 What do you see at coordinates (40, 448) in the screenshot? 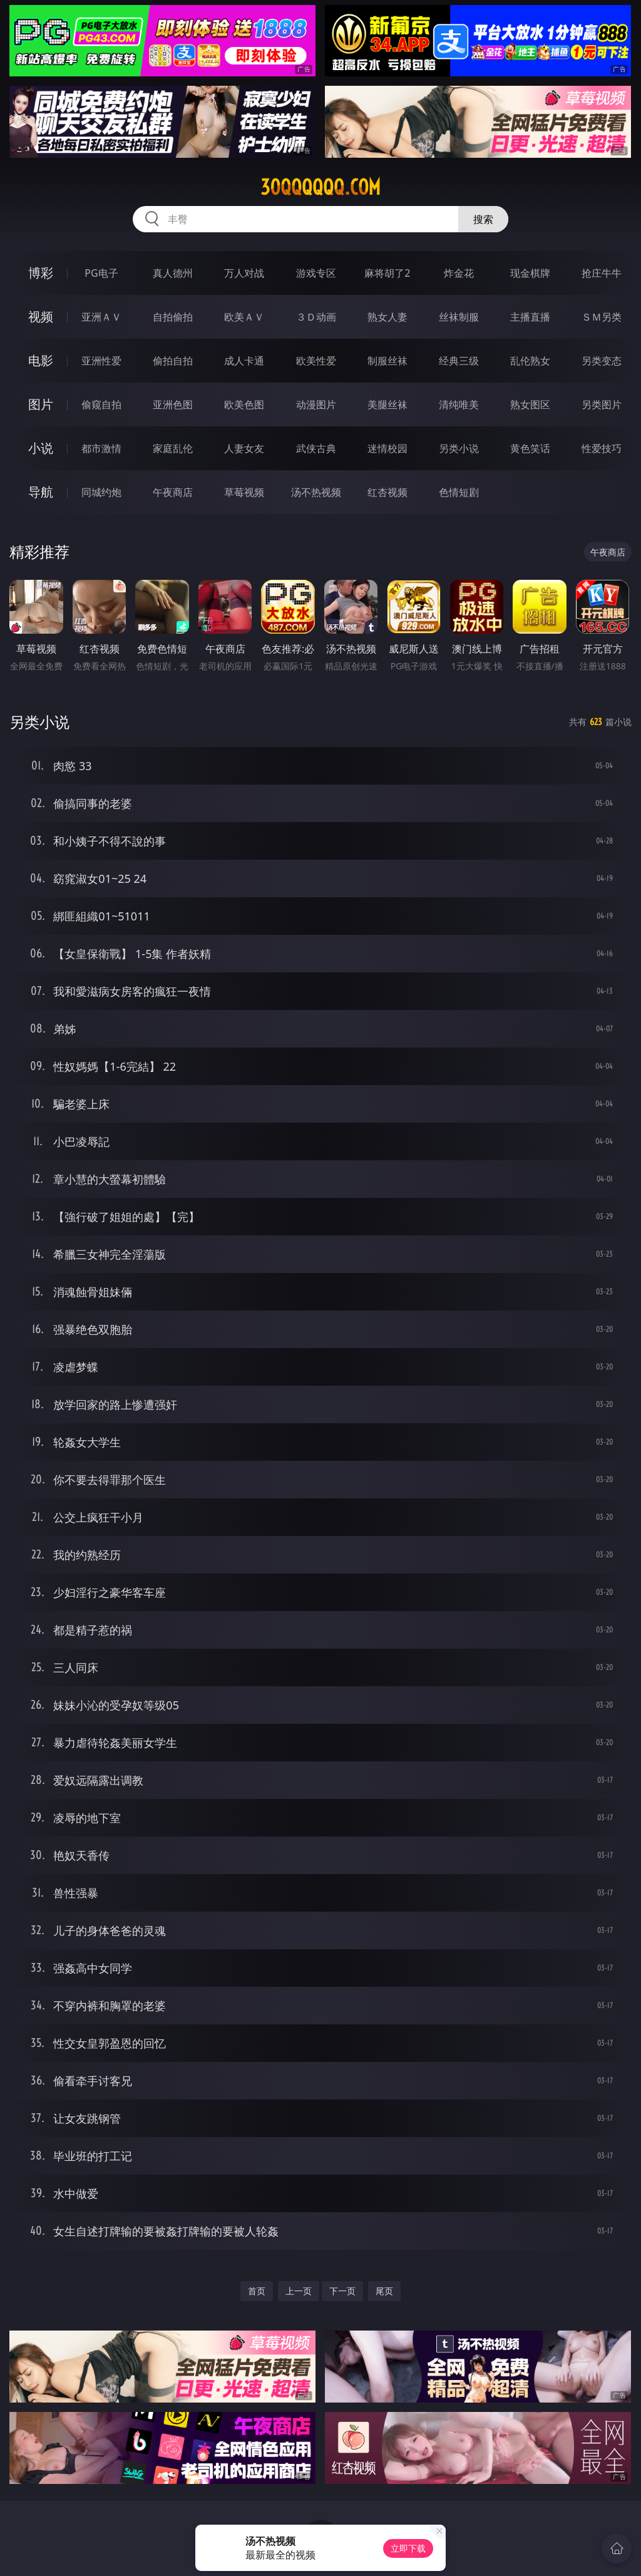
I see `小说` at bounding box center [40, 448].